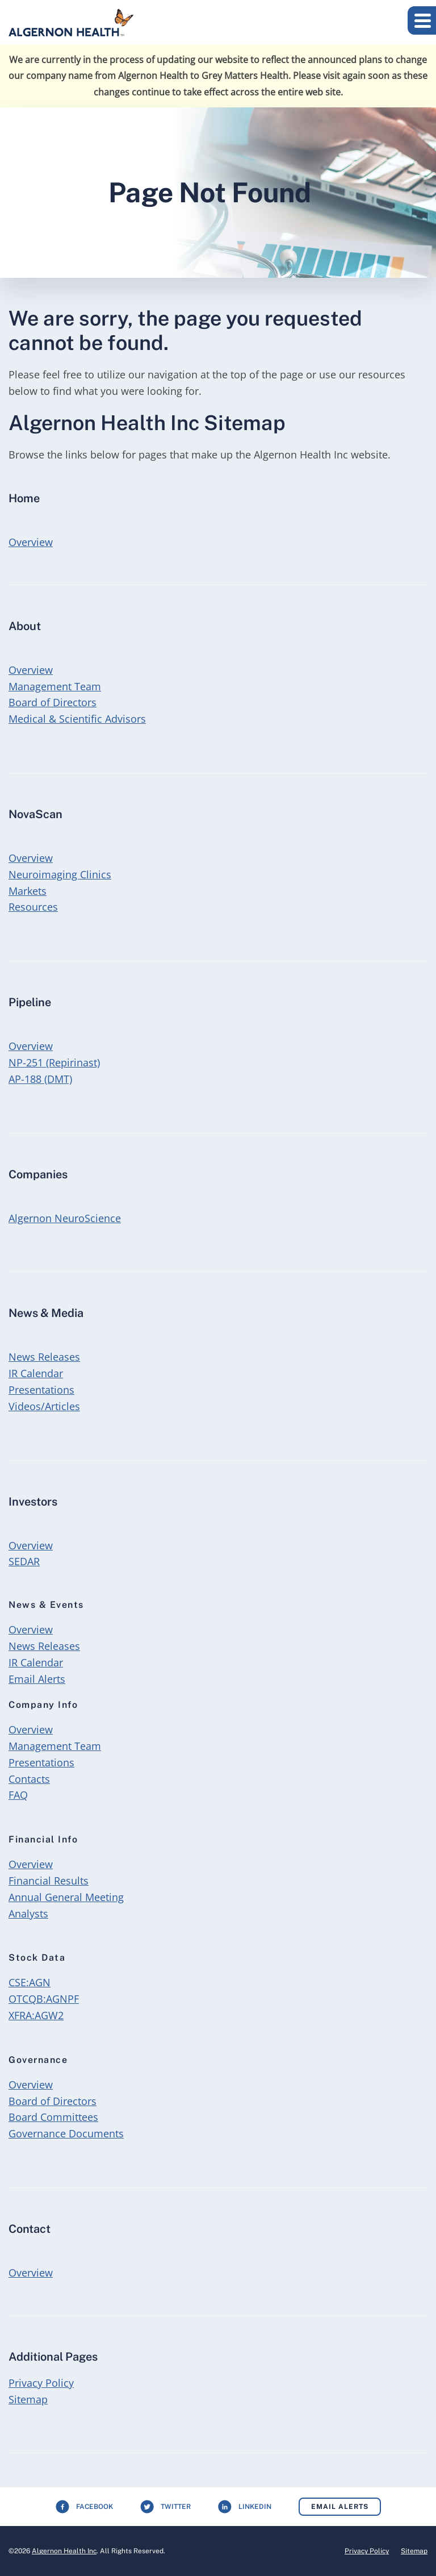  Describe the element at coordinates (28, 1913) in the screenshot. I see `Analysts` at that location.